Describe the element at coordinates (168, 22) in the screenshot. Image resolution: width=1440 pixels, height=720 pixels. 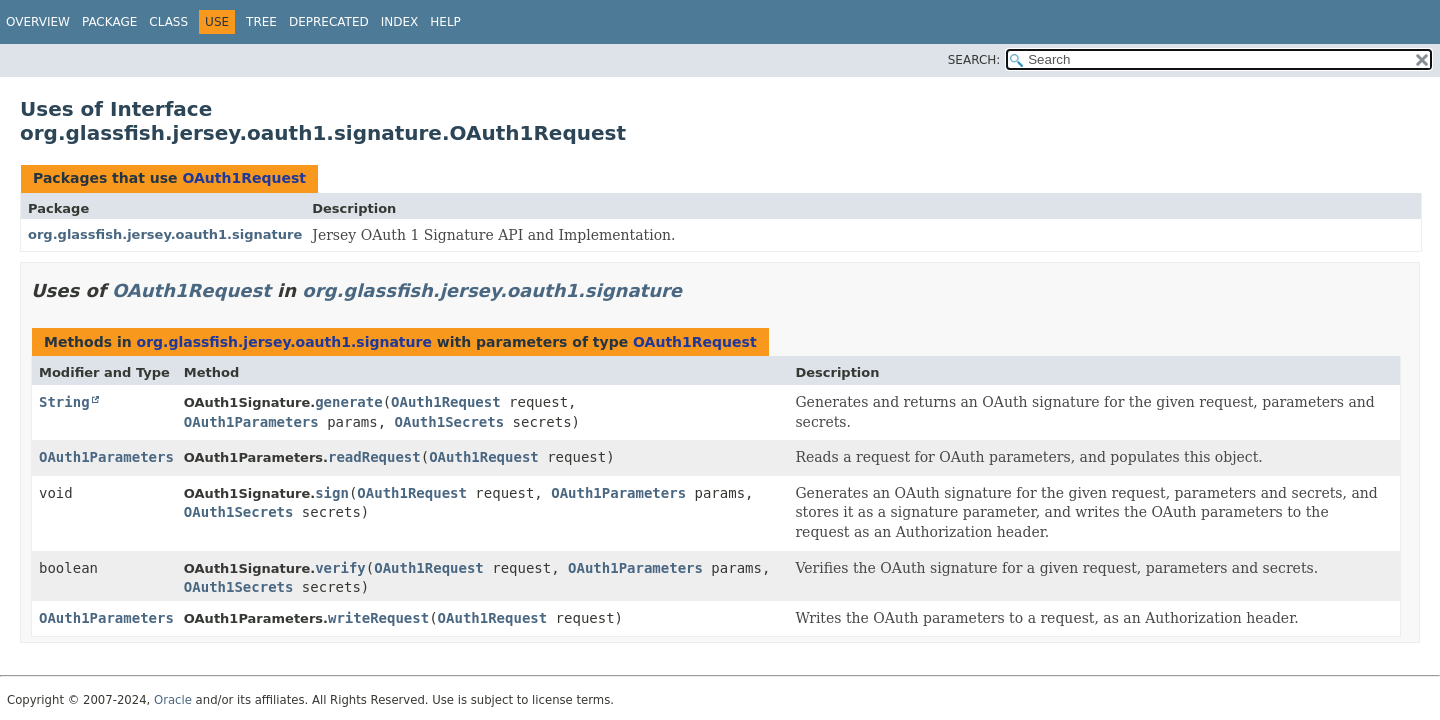
I see `Class` at that location.